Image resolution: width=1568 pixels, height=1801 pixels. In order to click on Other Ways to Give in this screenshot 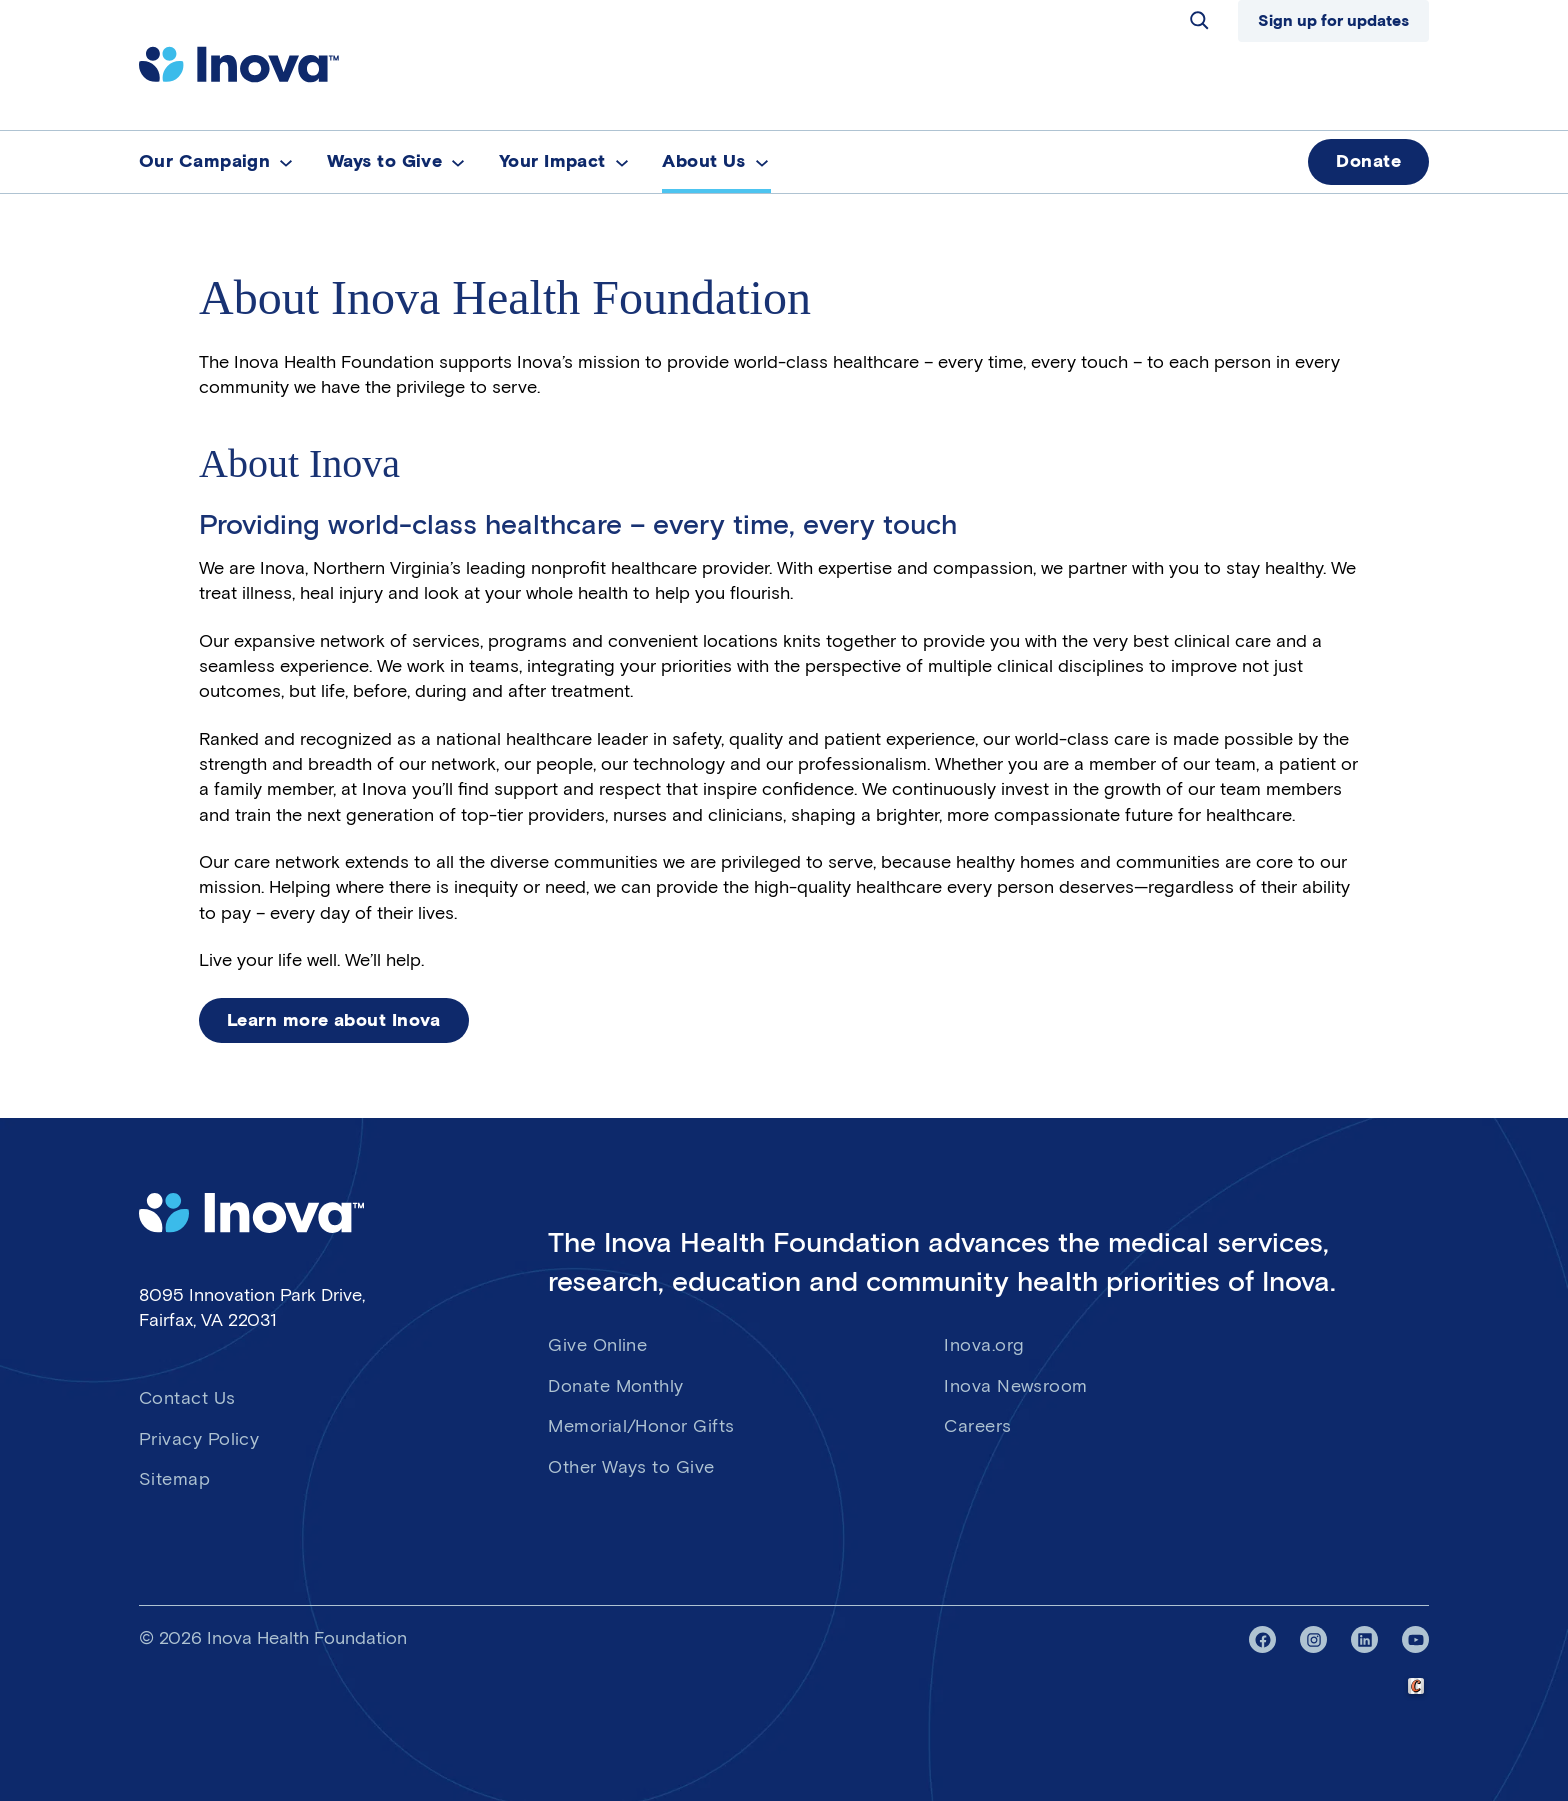, I will do `click(631, 1467)`.